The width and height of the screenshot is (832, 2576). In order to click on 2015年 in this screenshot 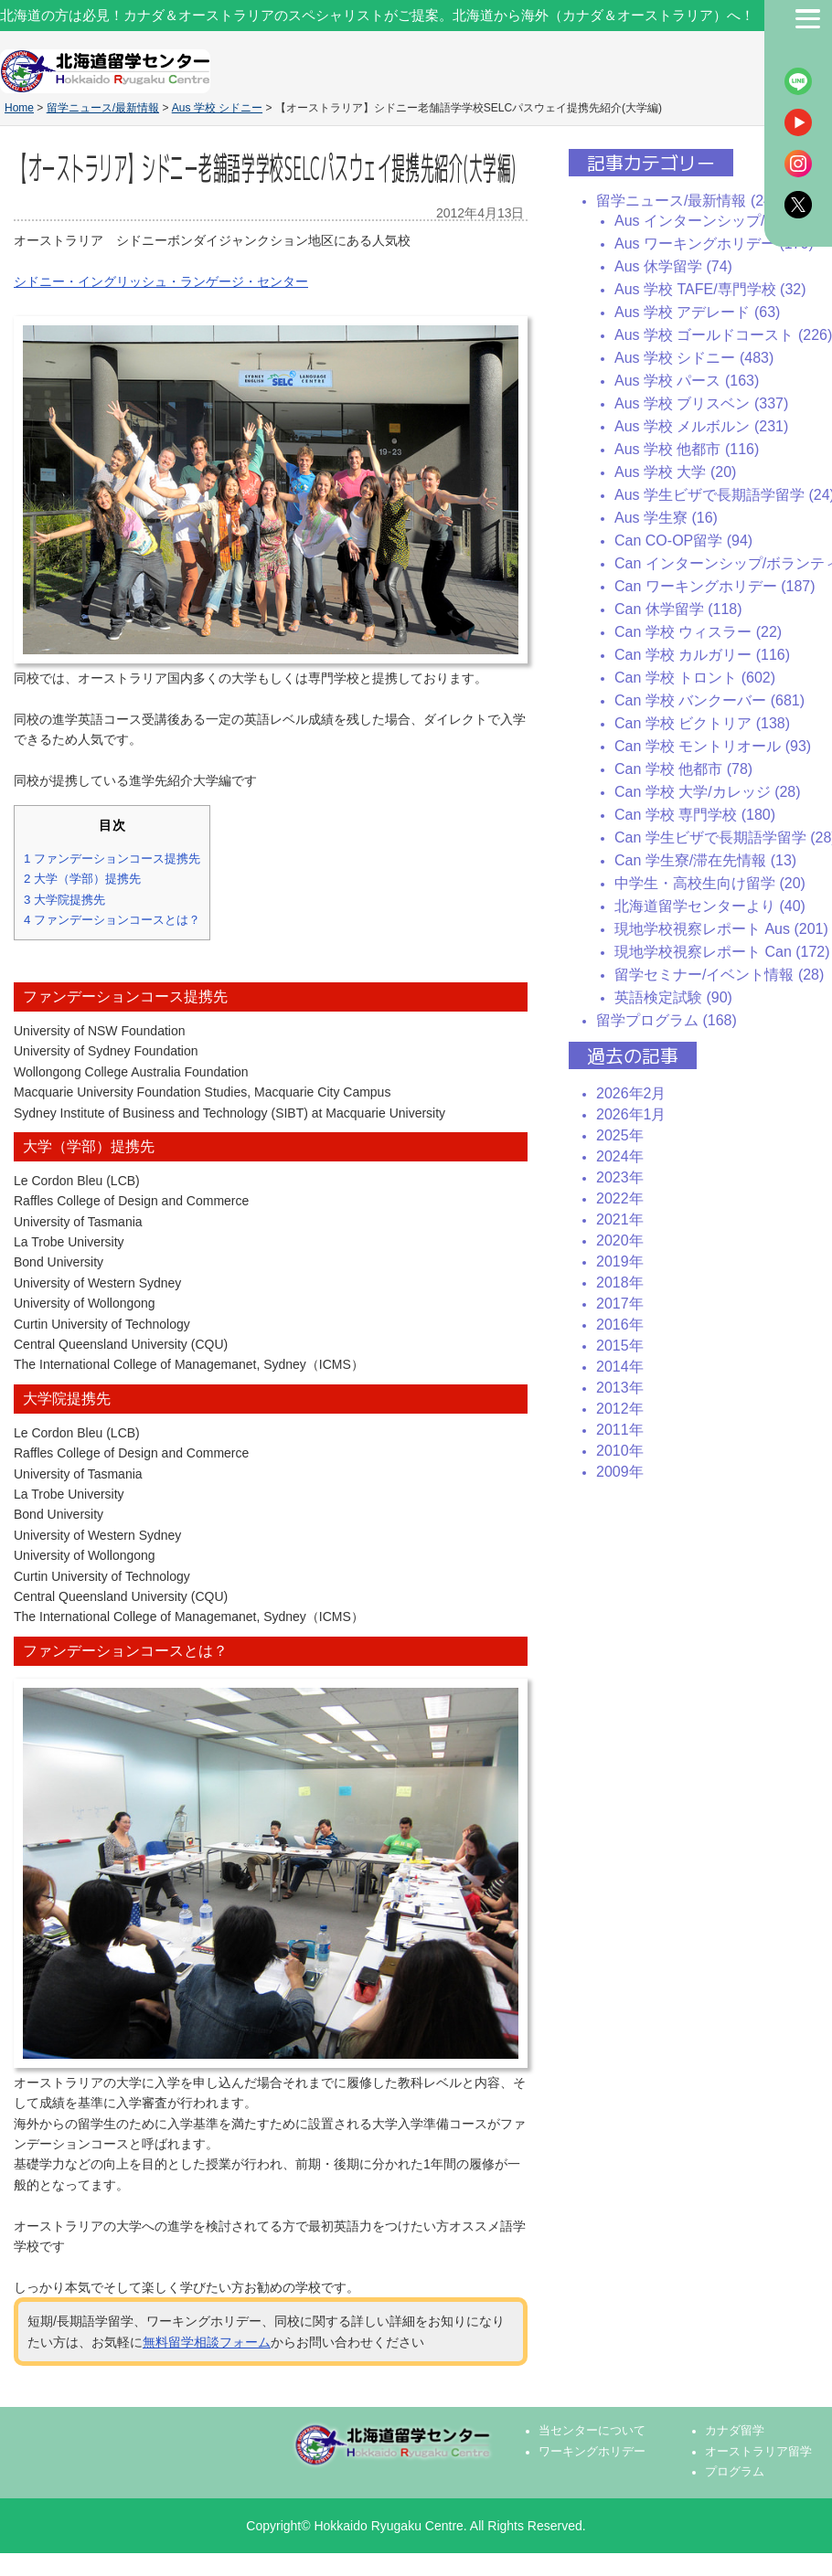, I will do `click(620, 1345)`.